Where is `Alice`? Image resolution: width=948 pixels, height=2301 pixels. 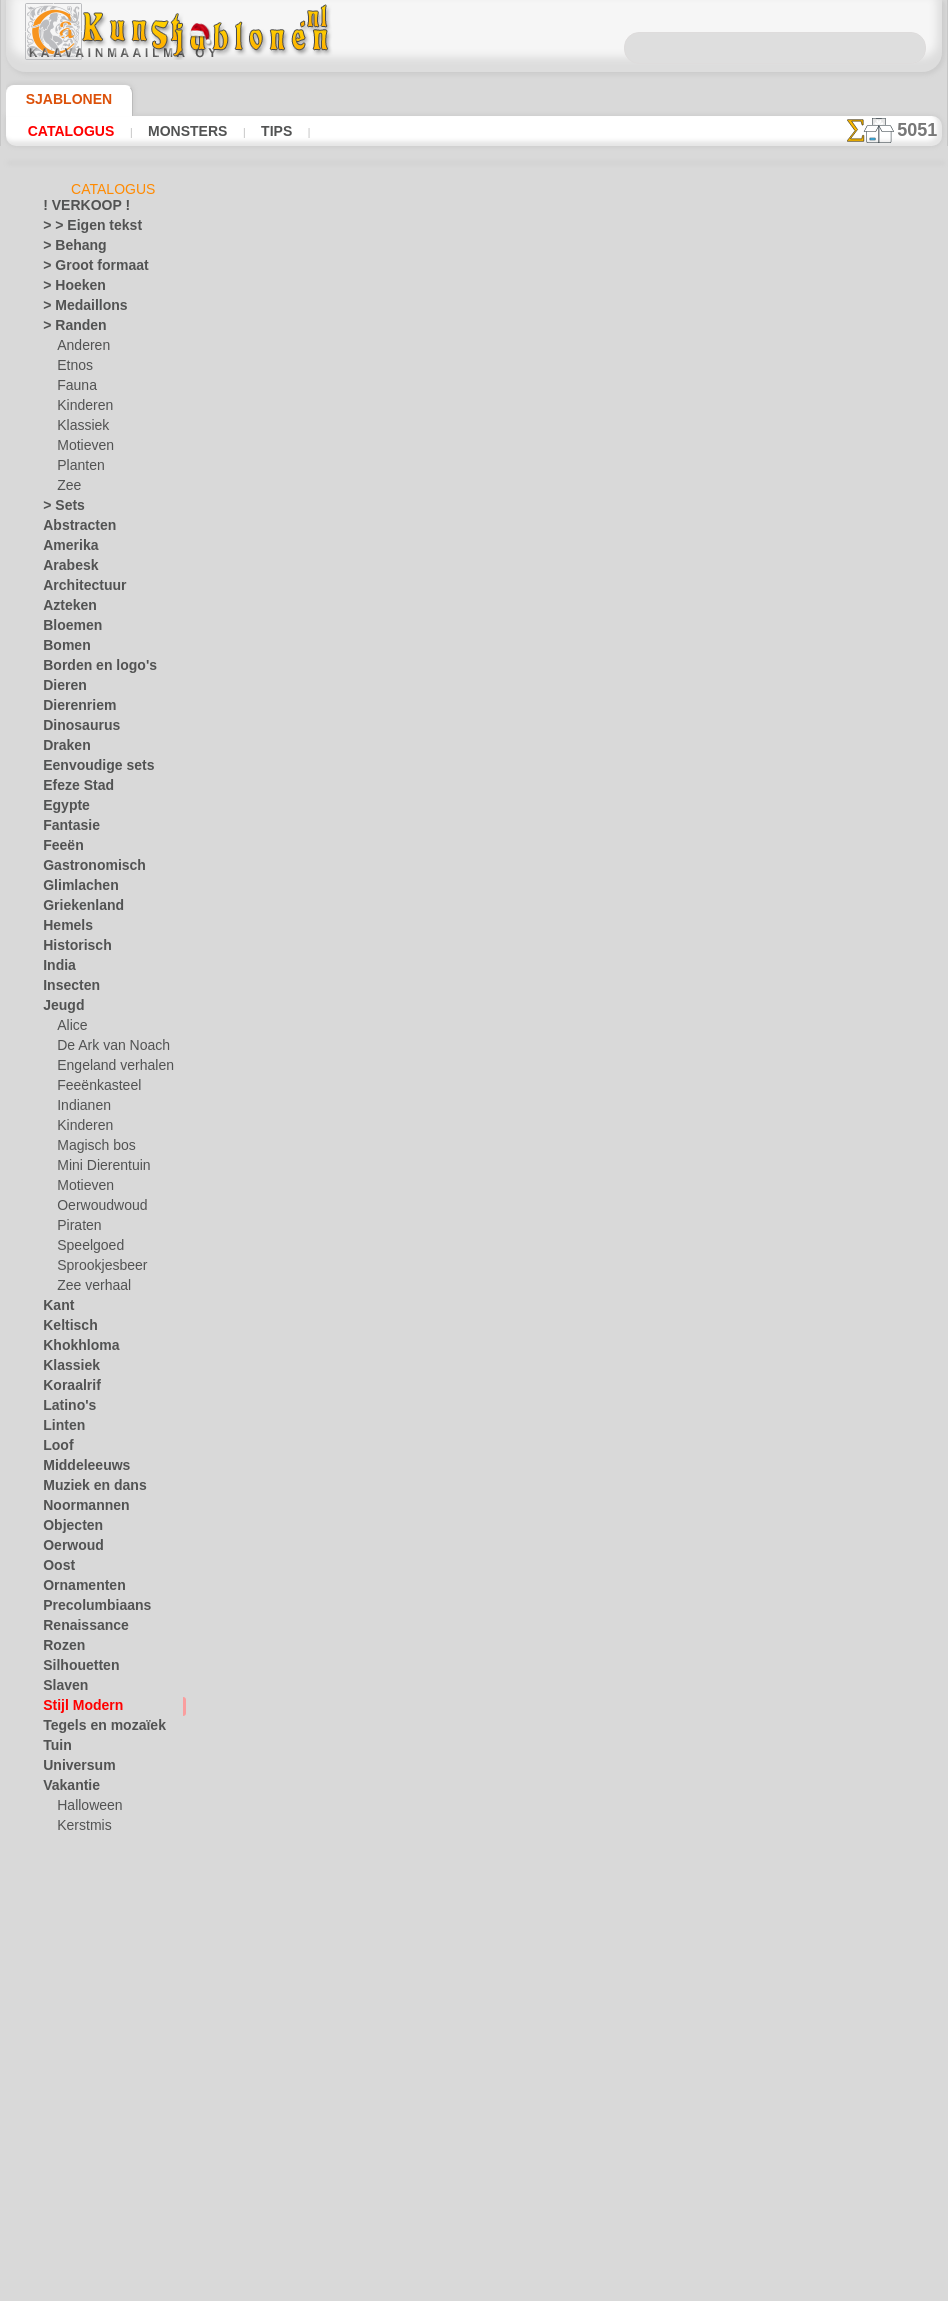
Alice is located at coordinates (70, 1029).